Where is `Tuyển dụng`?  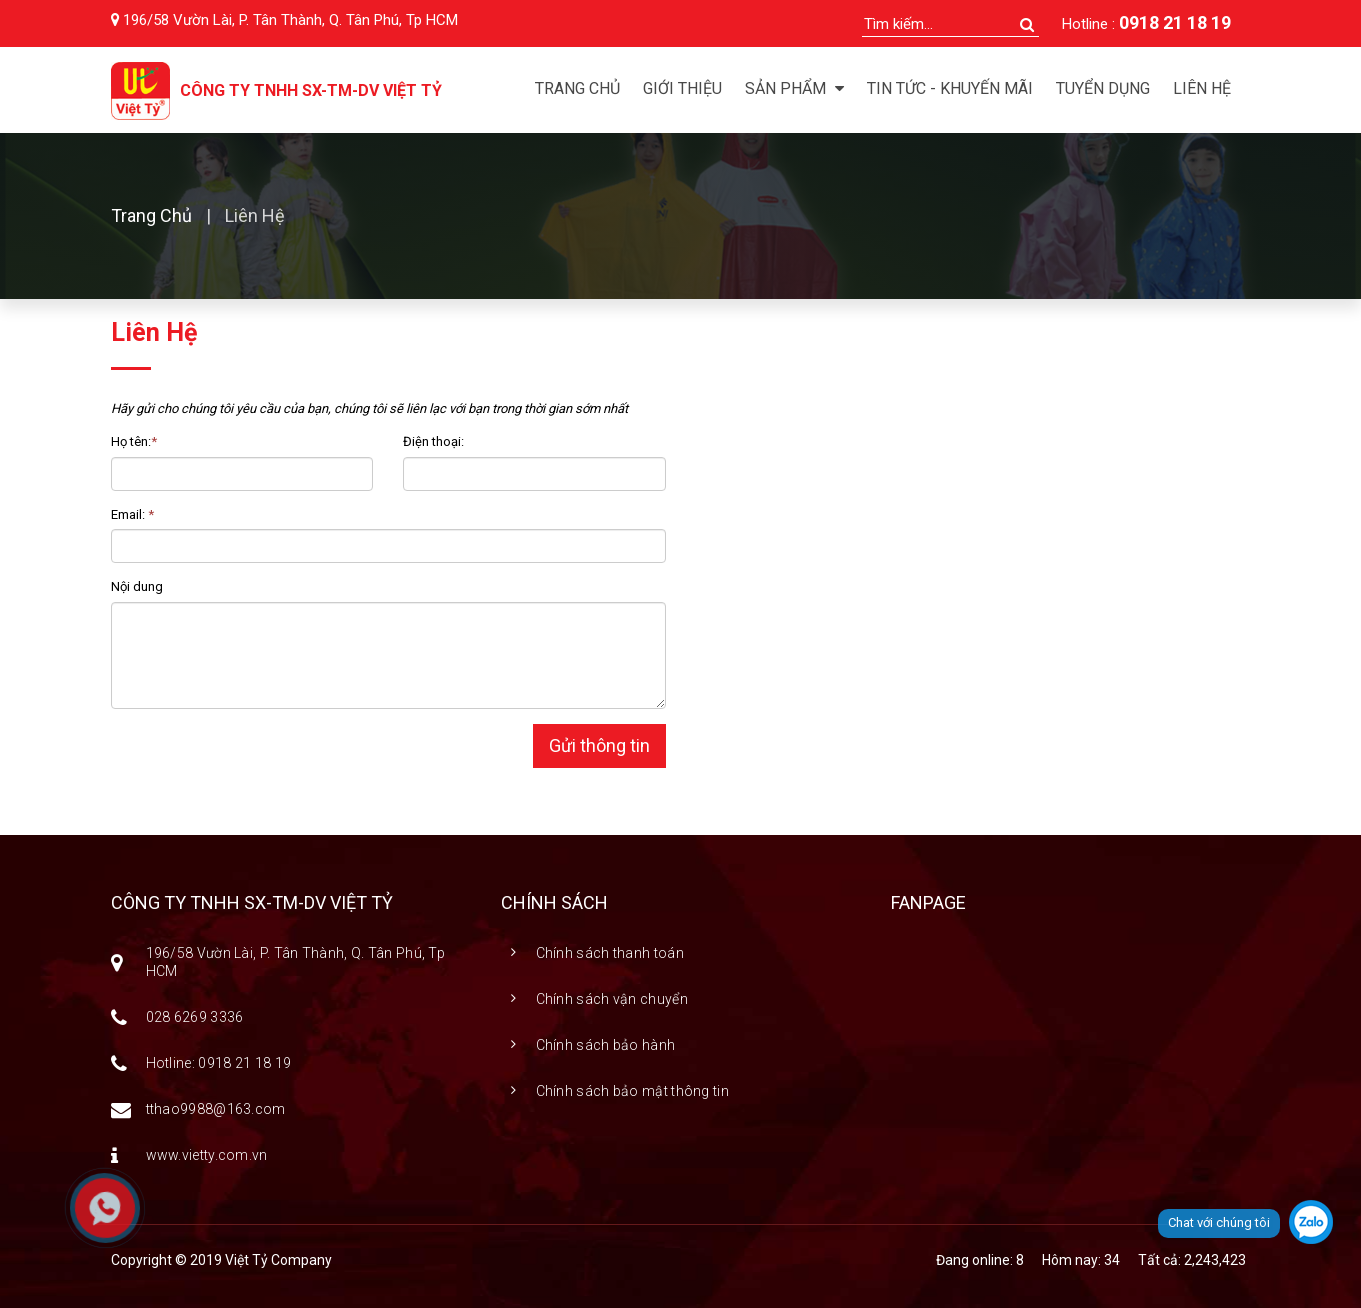
Tuyển dụng is located at coordinates (1103, 88).